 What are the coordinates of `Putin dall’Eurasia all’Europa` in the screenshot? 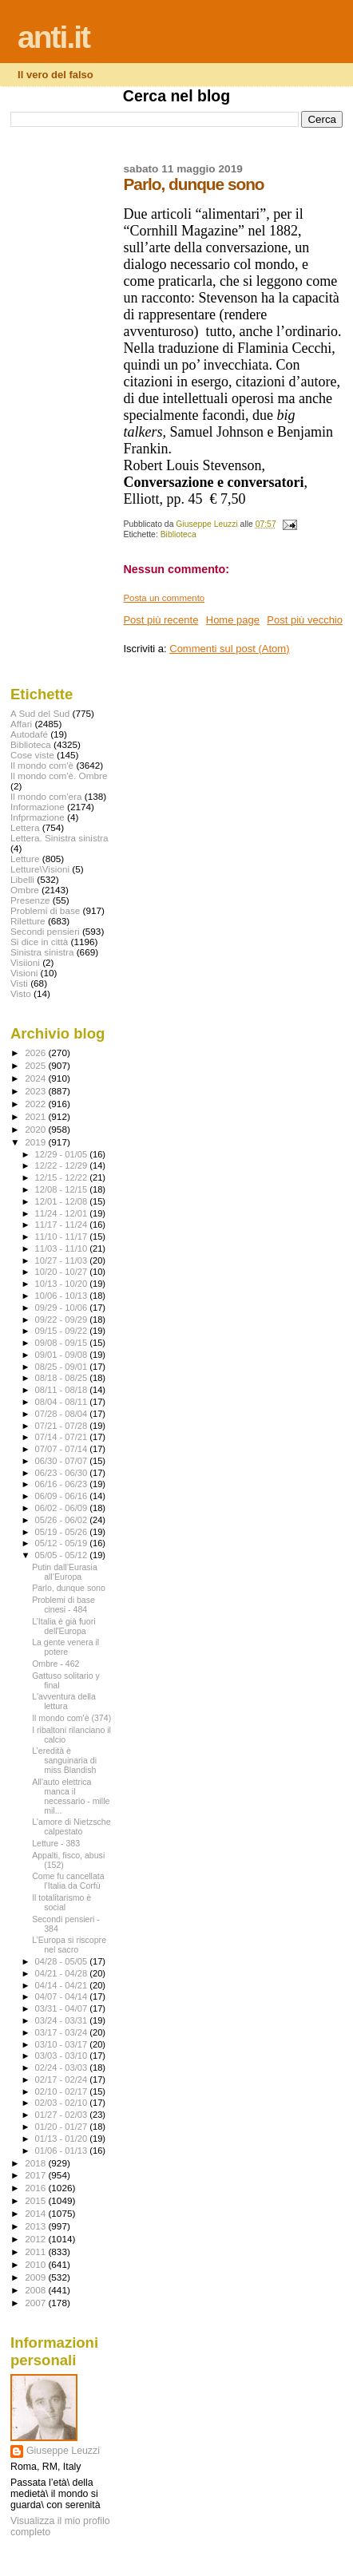 It's located at (64, 1571).